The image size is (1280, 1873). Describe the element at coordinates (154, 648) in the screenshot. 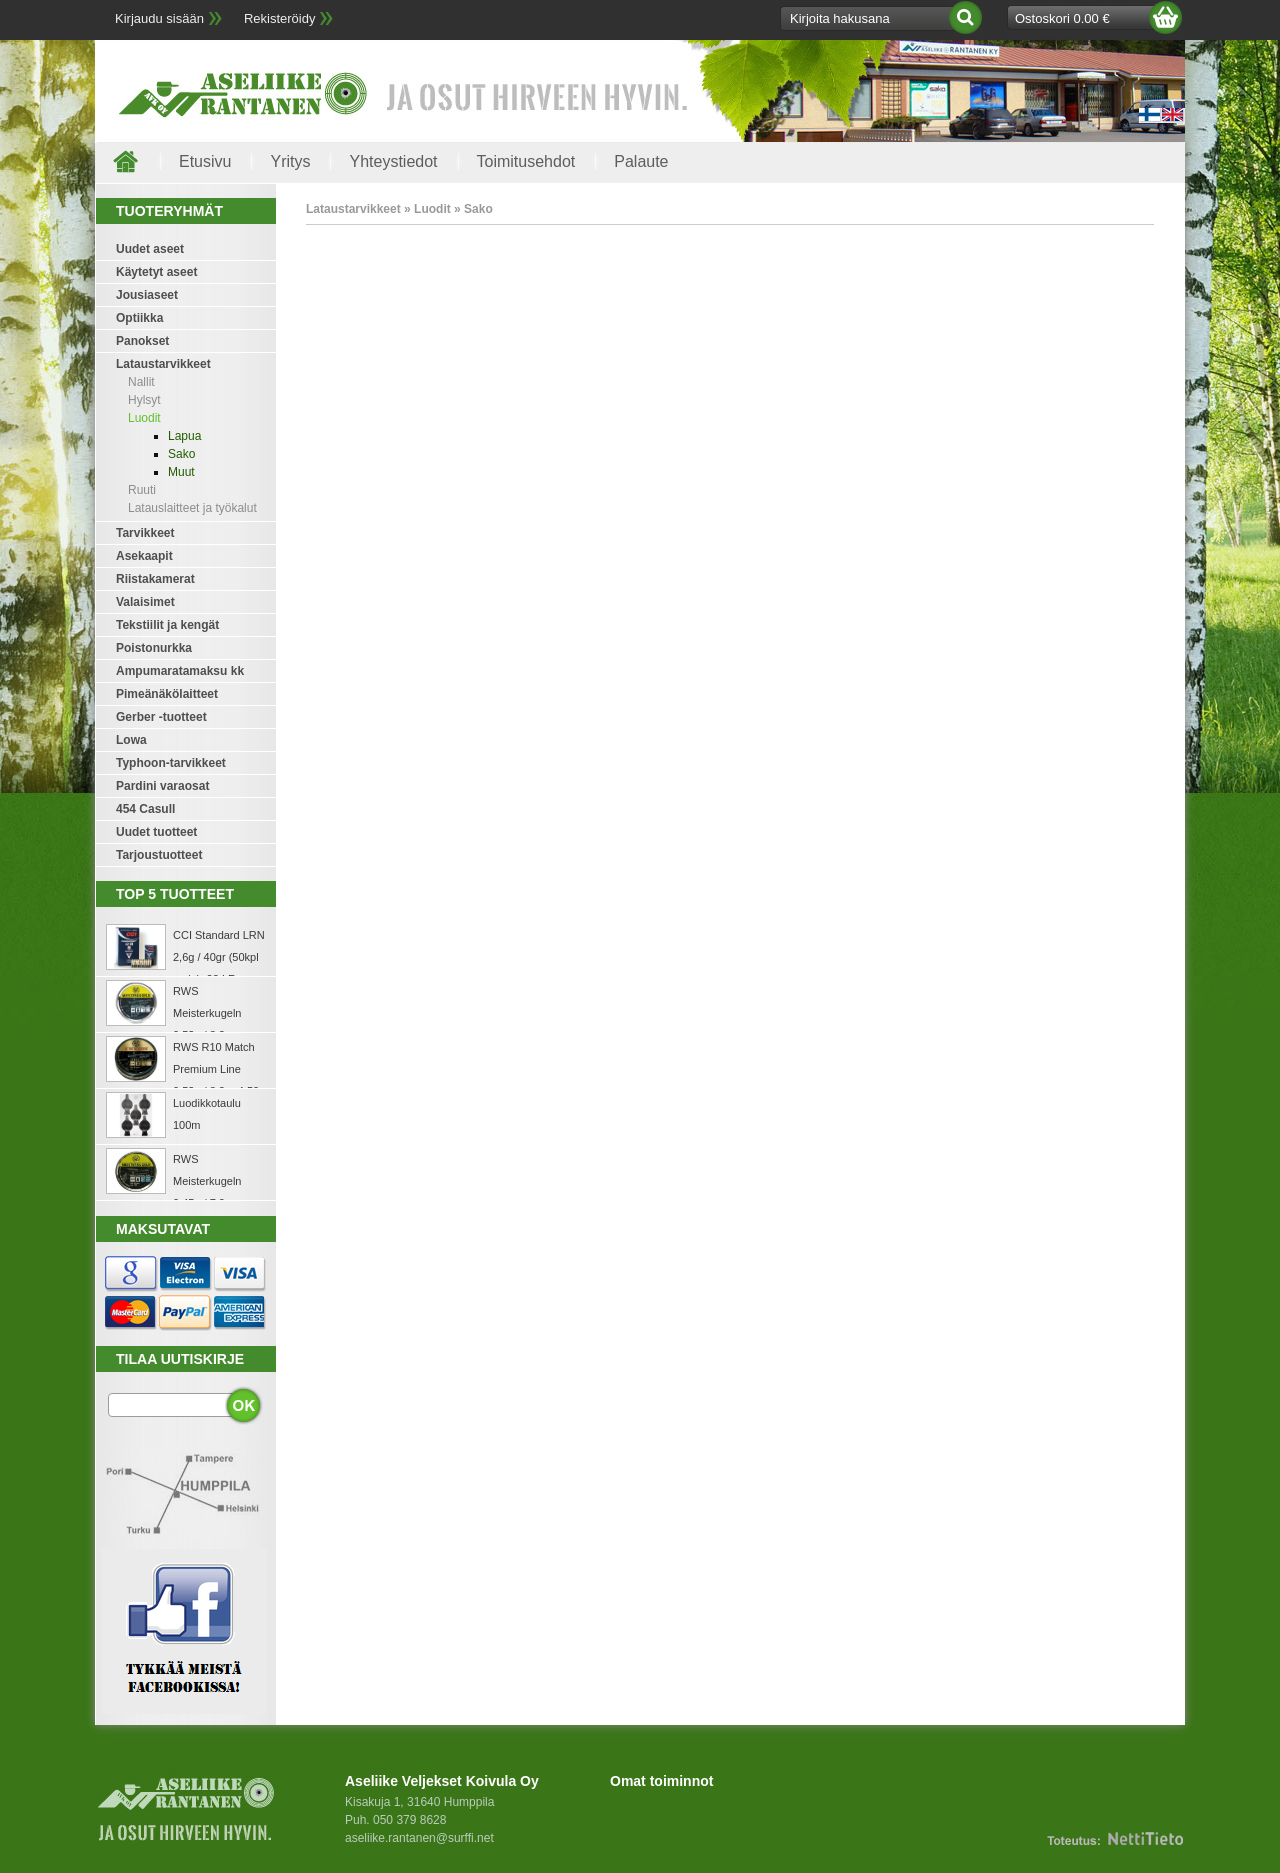

I see `Poistonurkka` at that location.